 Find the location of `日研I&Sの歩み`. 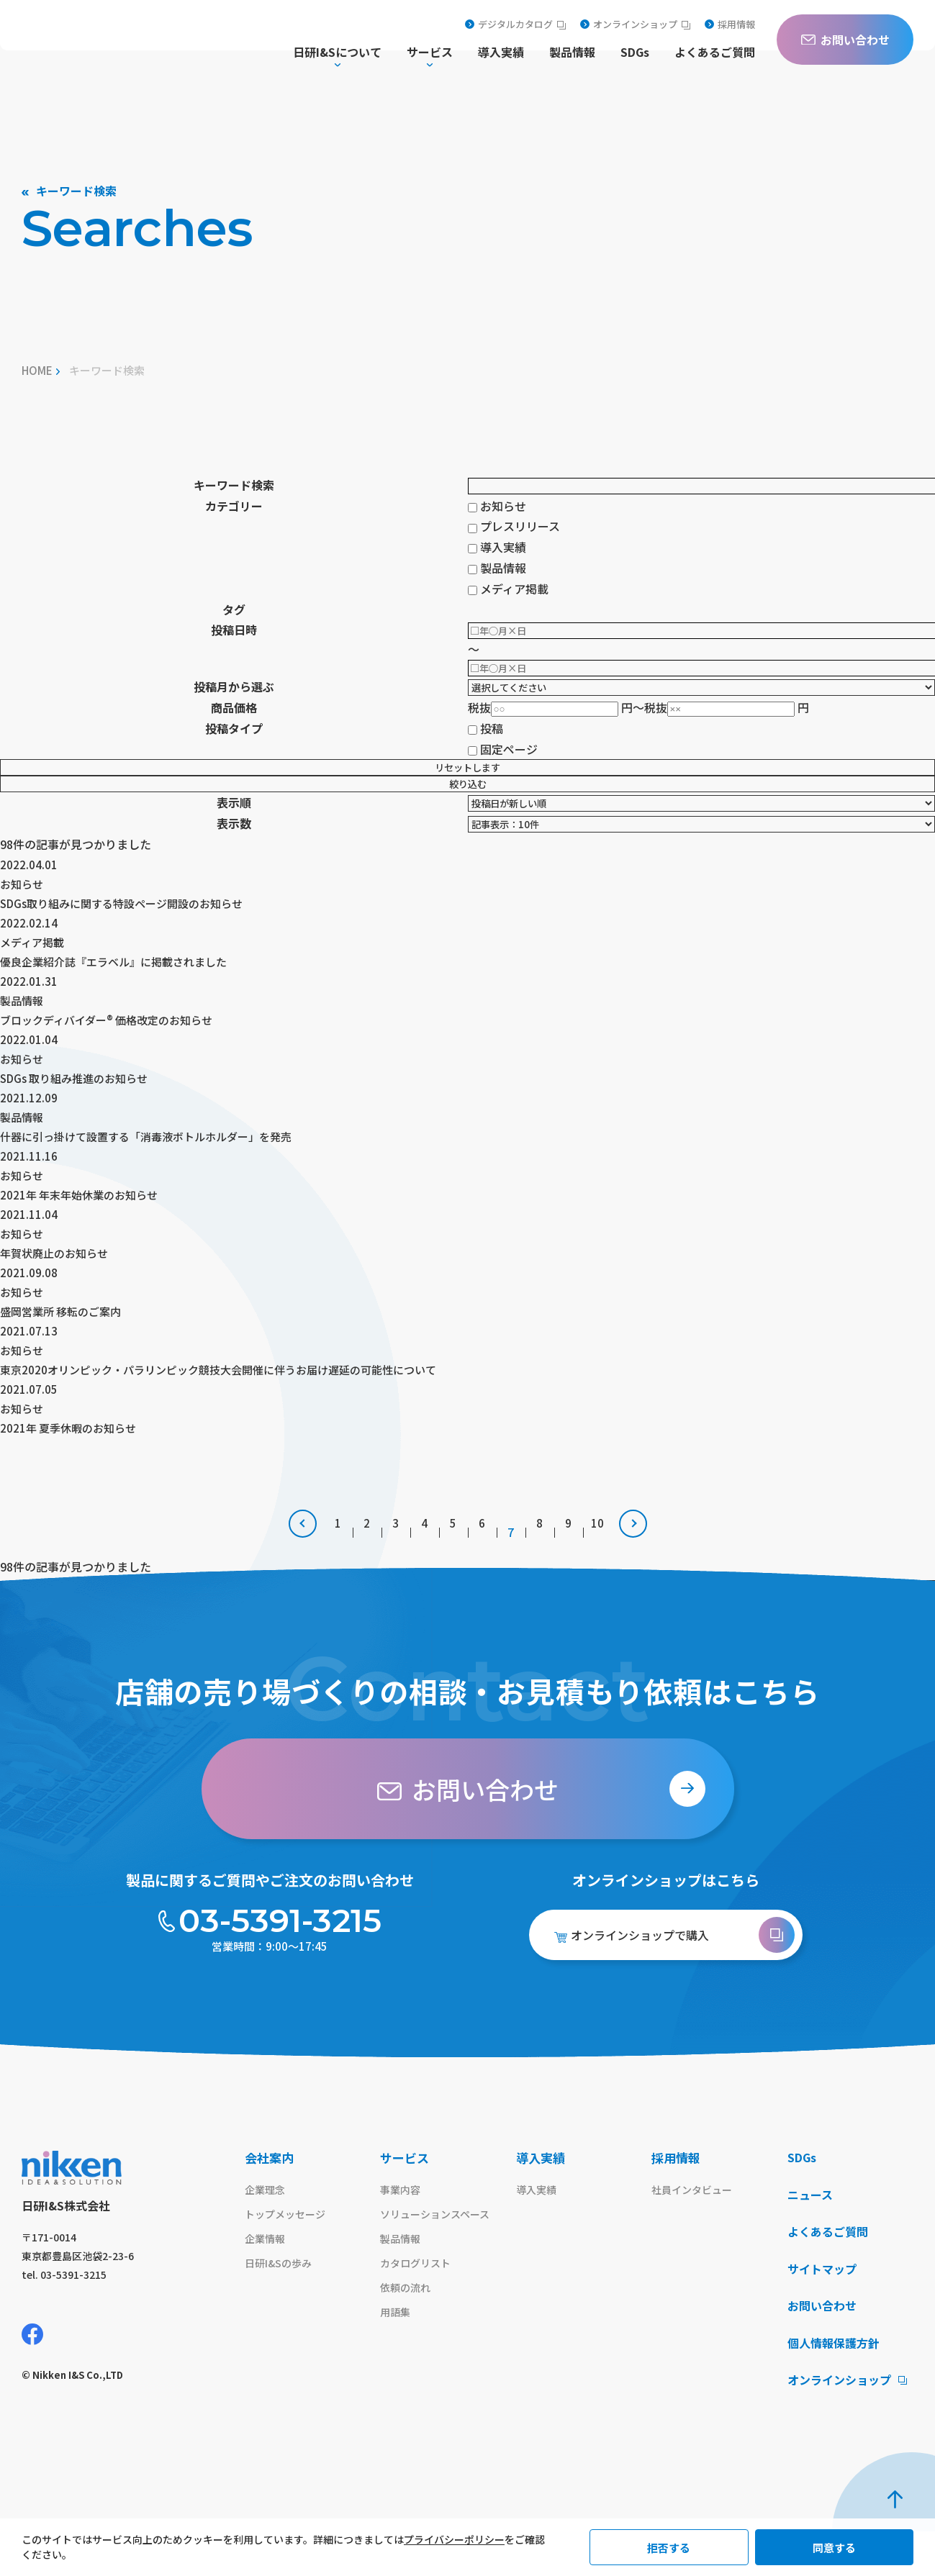

日研I&Sの歩み is located at coordinates (280, 2305).